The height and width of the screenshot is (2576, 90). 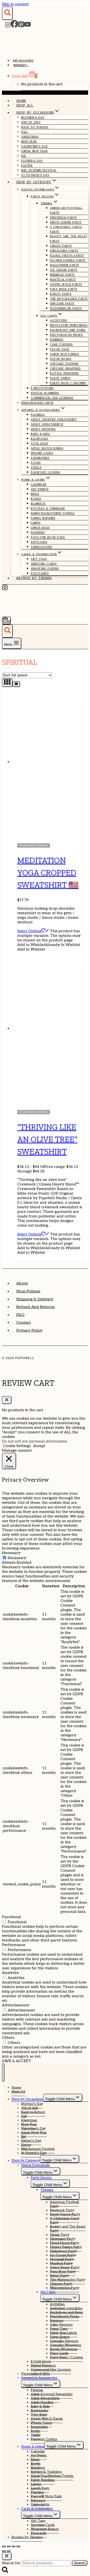 What do you see at coordinates (66, 308) in the screenshot?
I see `Watermelon Party` at bounding box center [66, 308].